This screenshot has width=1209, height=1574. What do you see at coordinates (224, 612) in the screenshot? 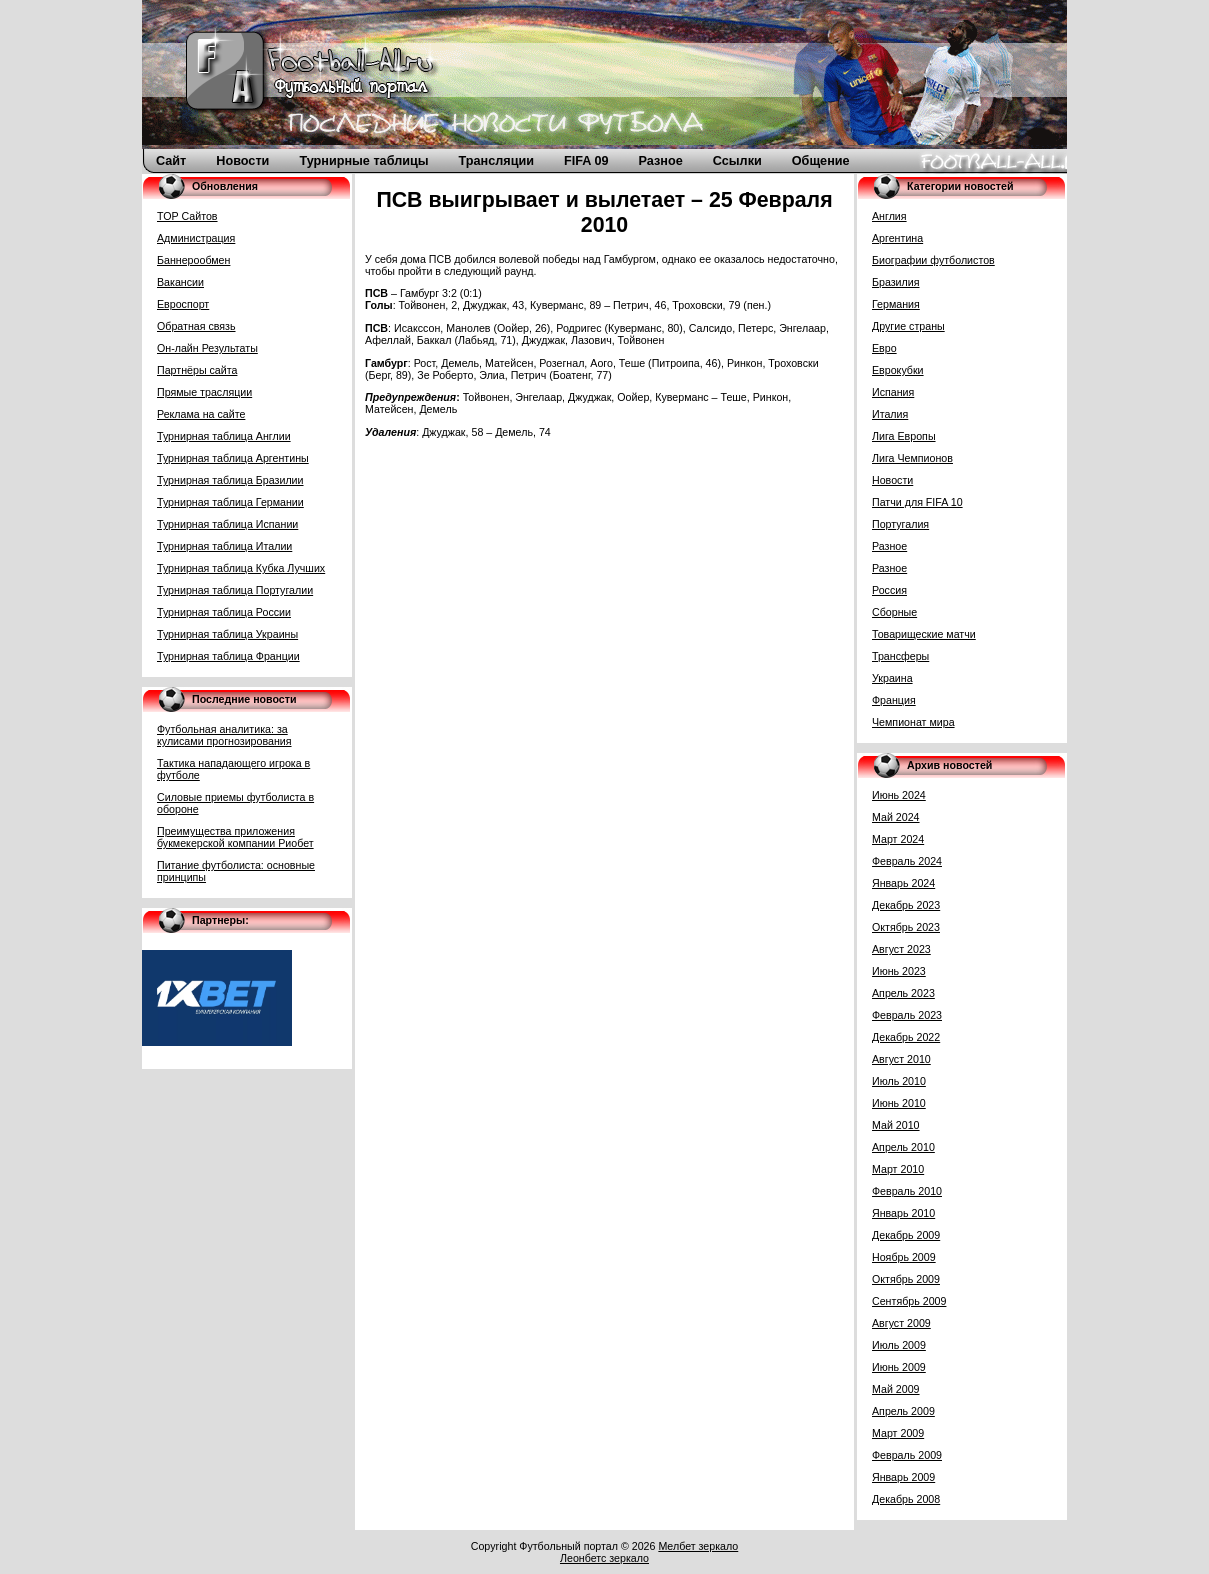
I see `Турнирная таблица России` at bounding box center [224, 612].